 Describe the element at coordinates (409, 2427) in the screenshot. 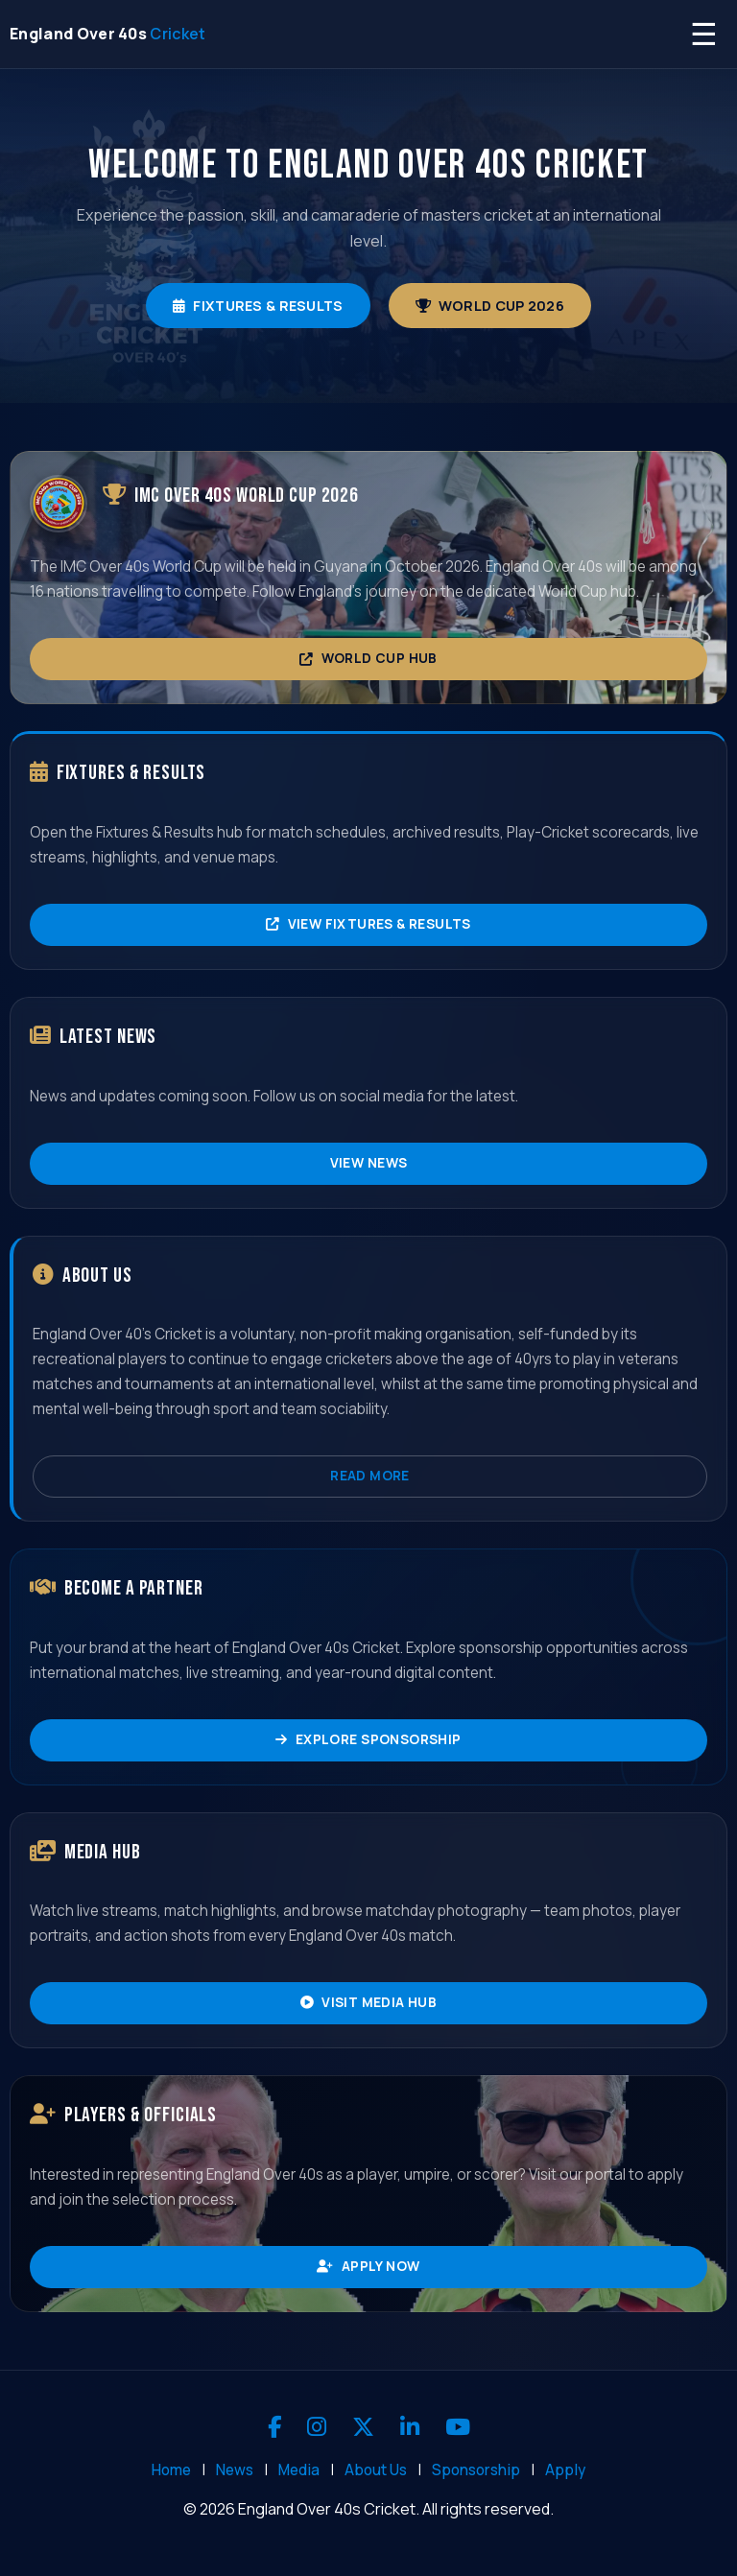

I see `[LinkedIn]` at that location.